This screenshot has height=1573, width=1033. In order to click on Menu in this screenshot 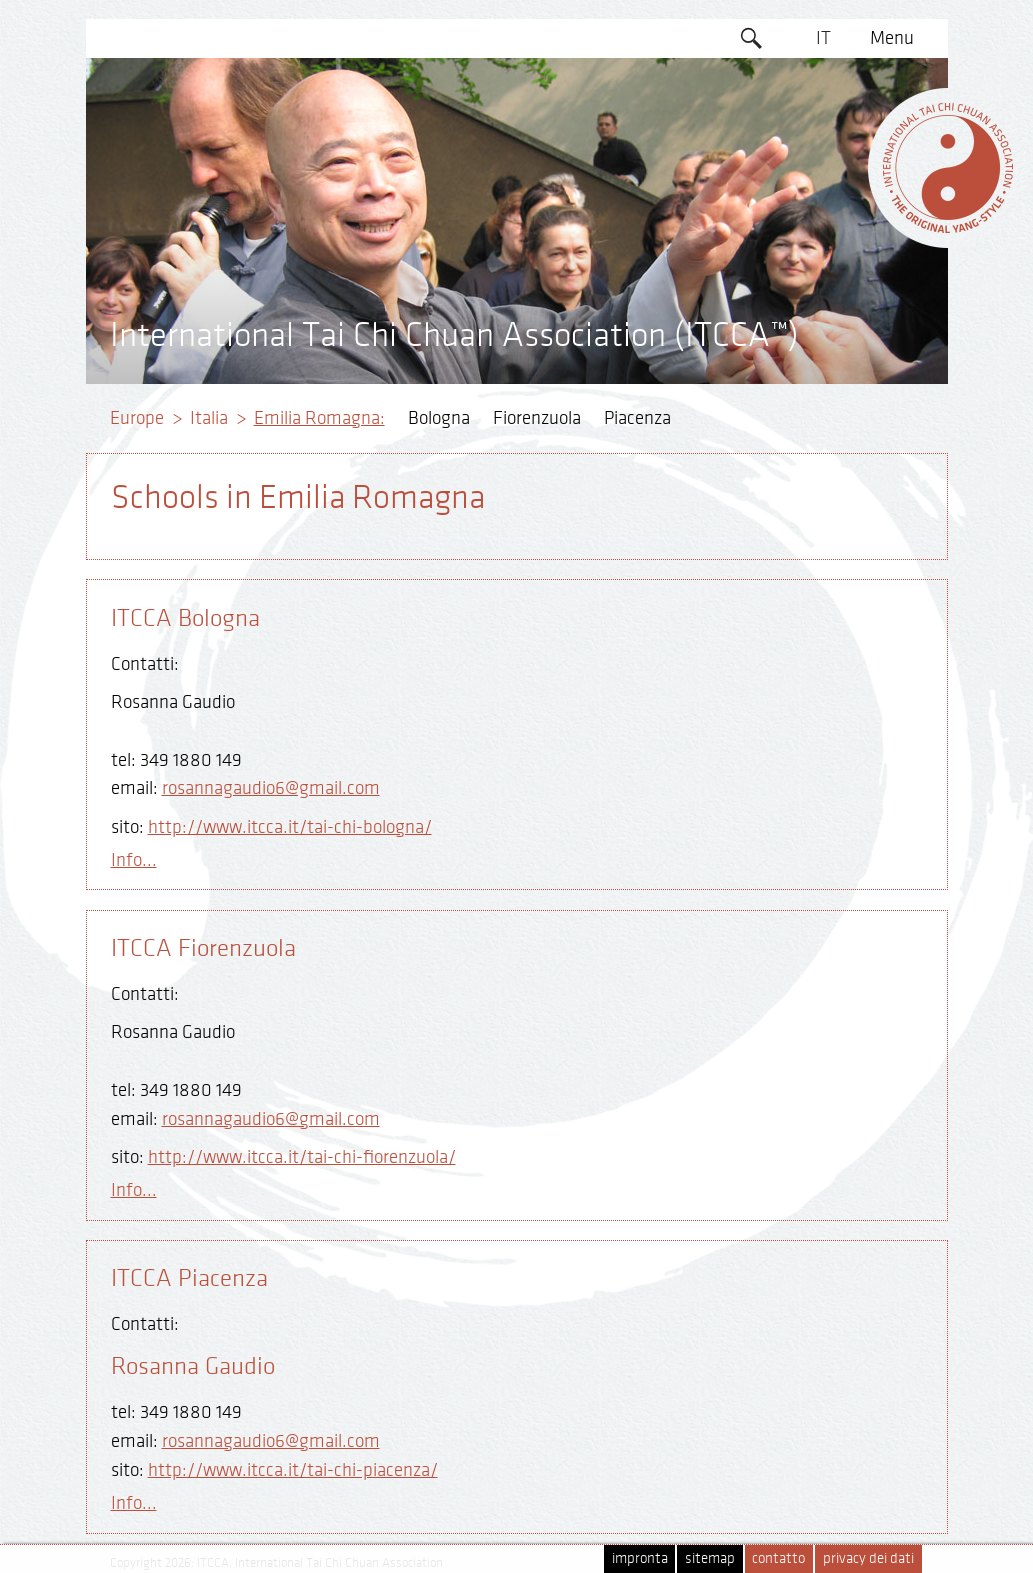, I will do `click(892, 38)`.